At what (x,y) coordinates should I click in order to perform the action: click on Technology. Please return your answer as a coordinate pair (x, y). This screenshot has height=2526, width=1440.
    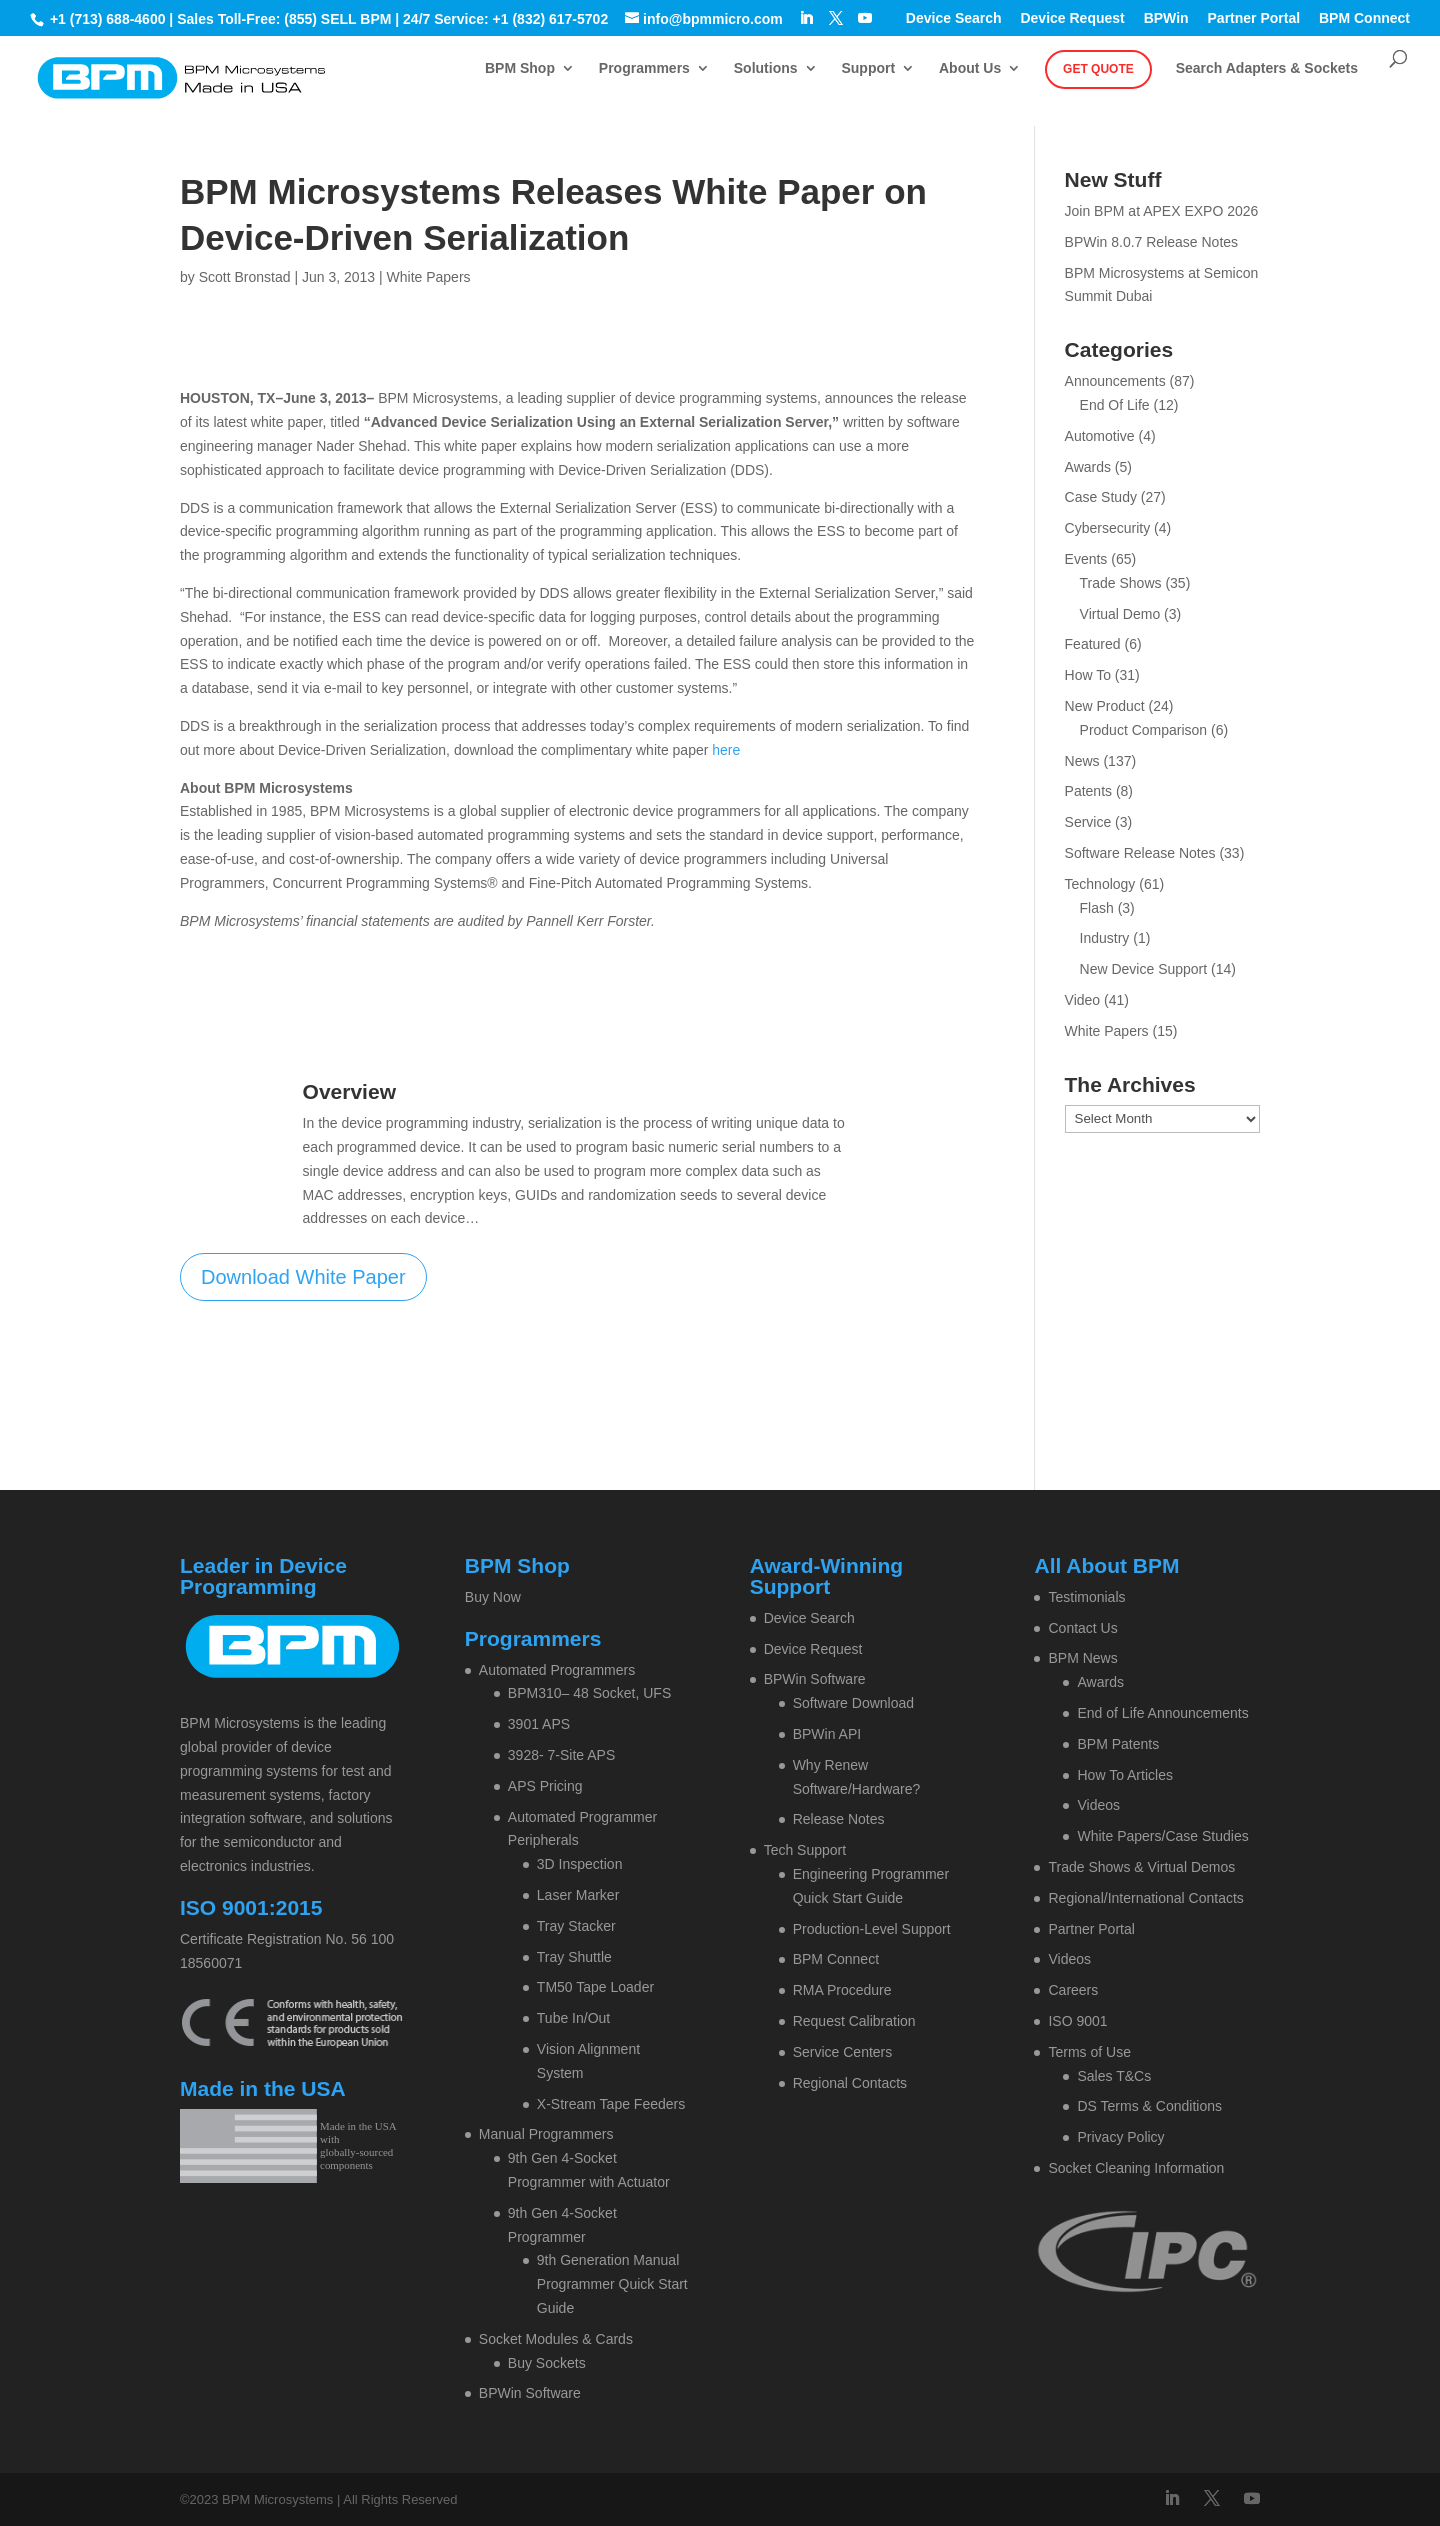
    Looking at the image, I should click on (1100, 884).